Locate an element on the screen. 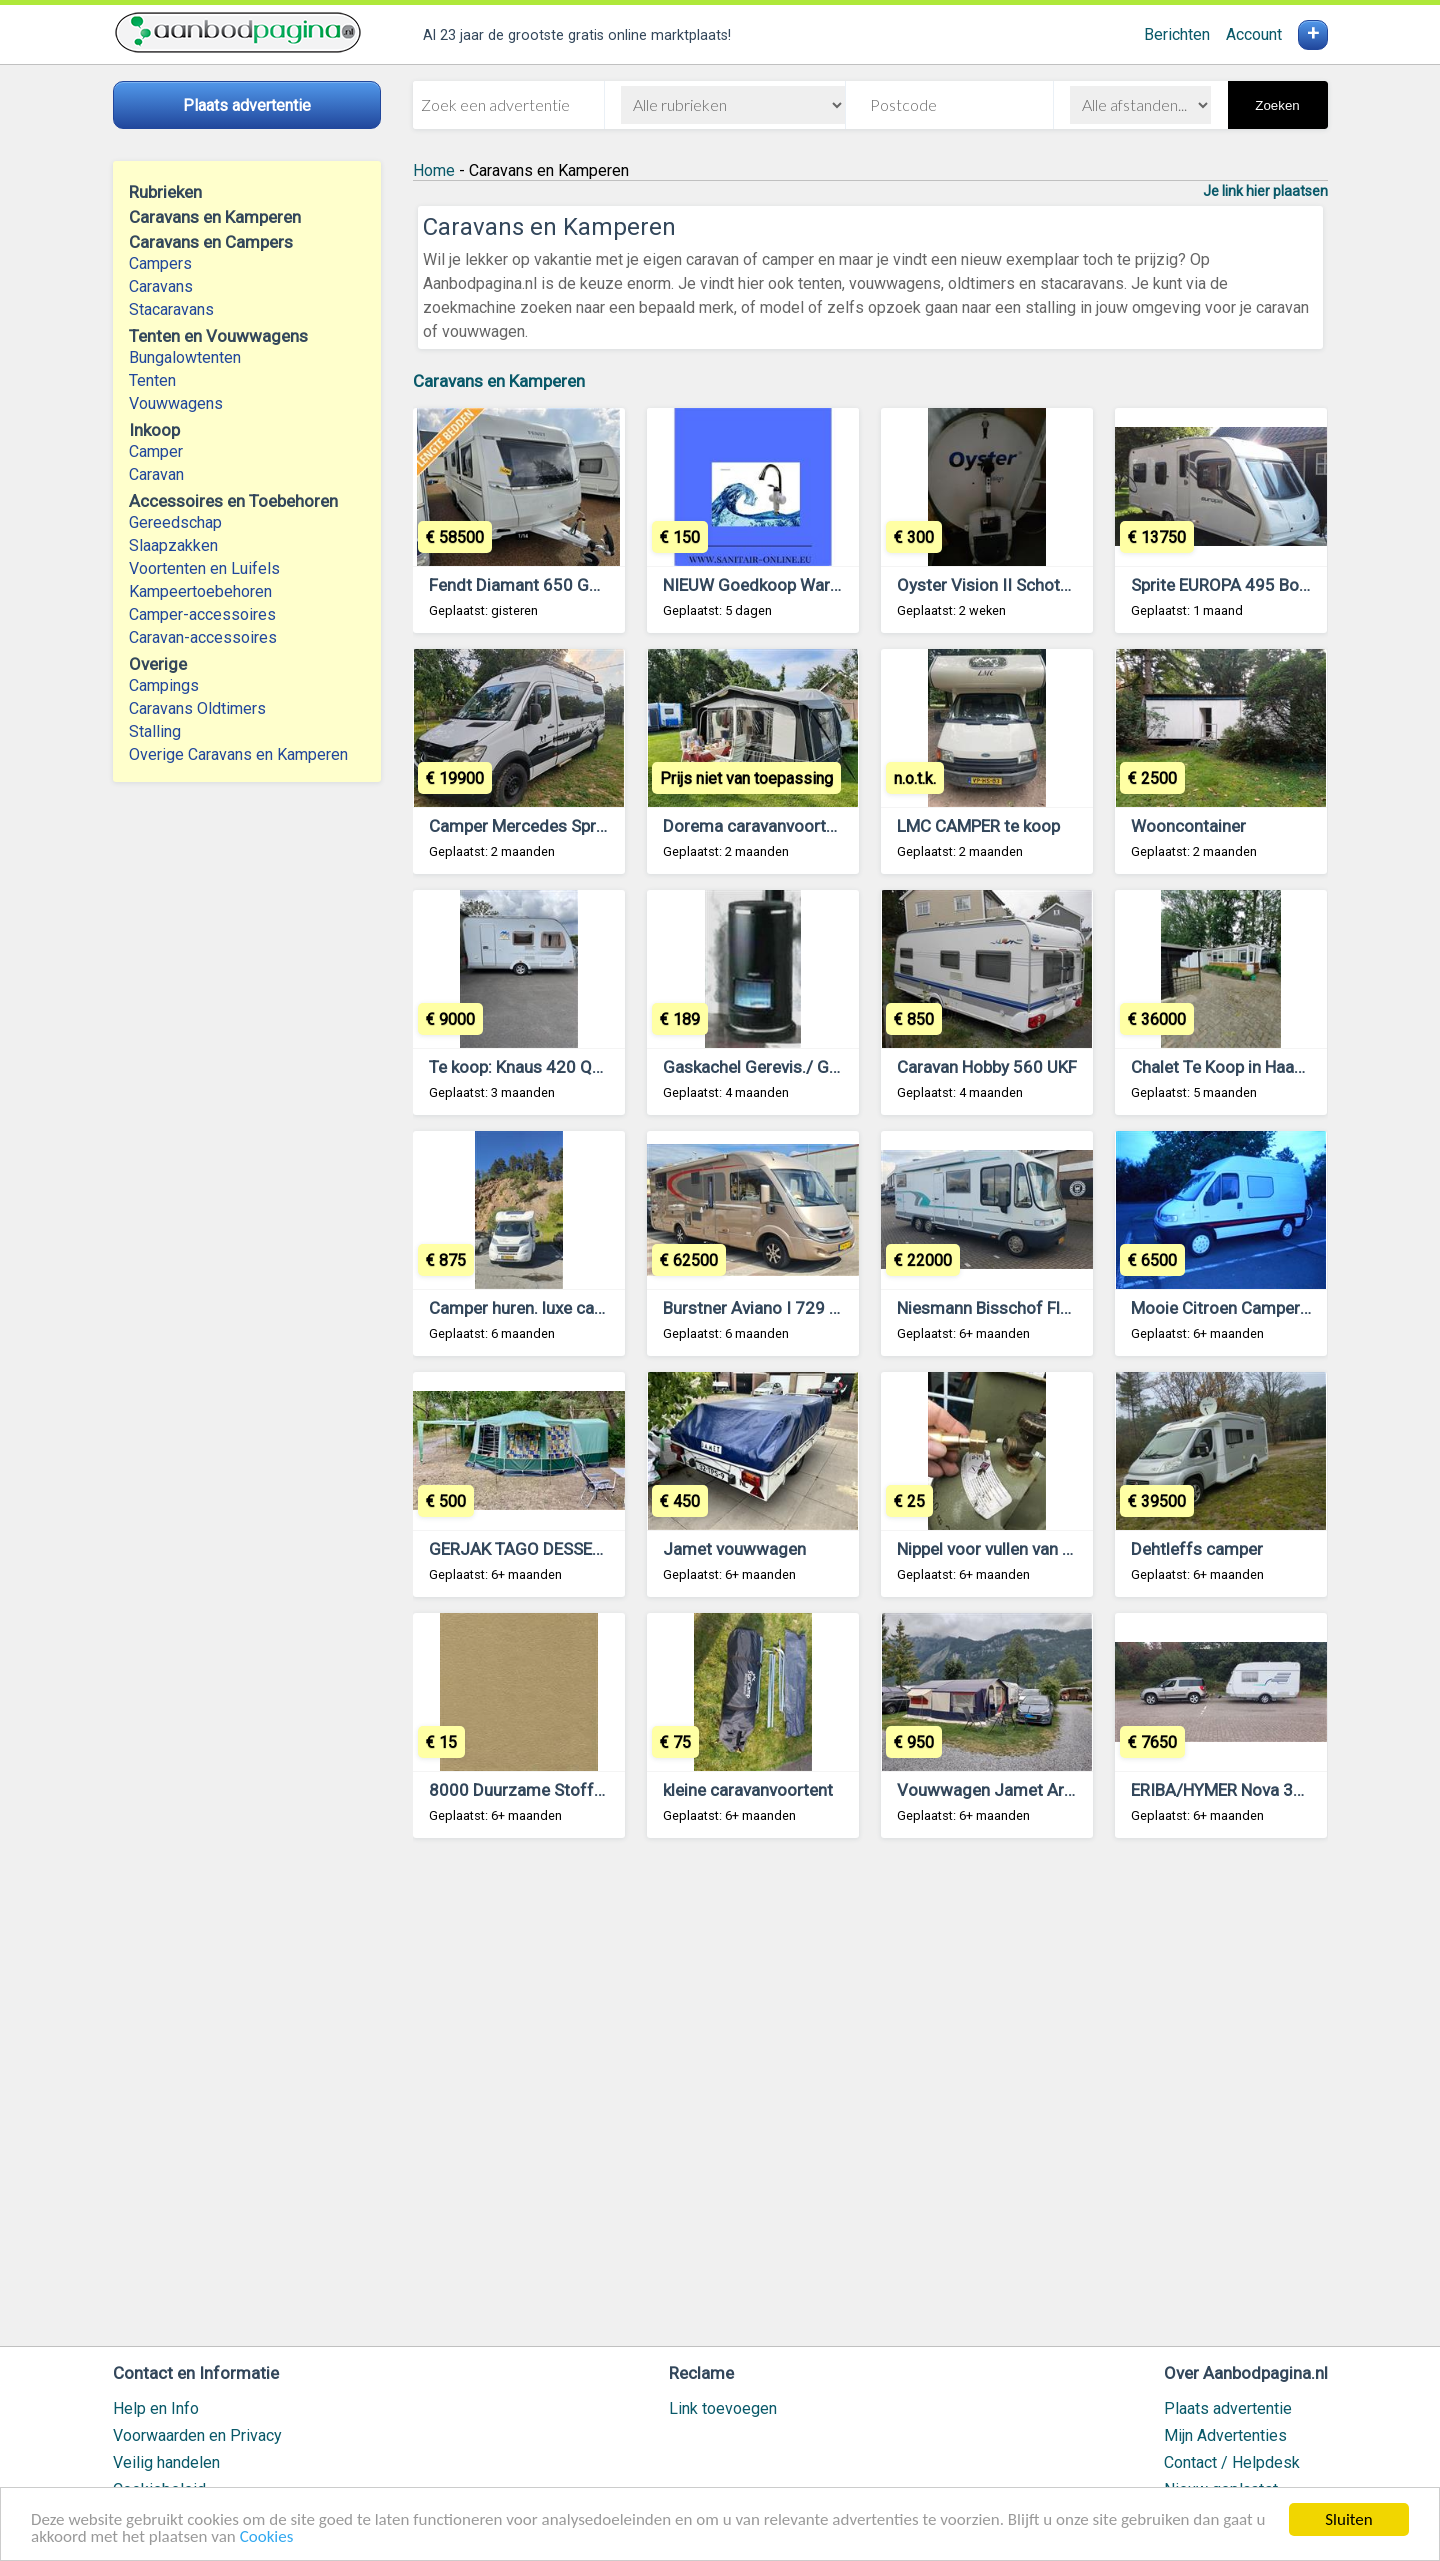 Image resolution: width=1440 pixels, height=2561 pixels. Dorema caravanvoortent is located at coordinates (756, 826).